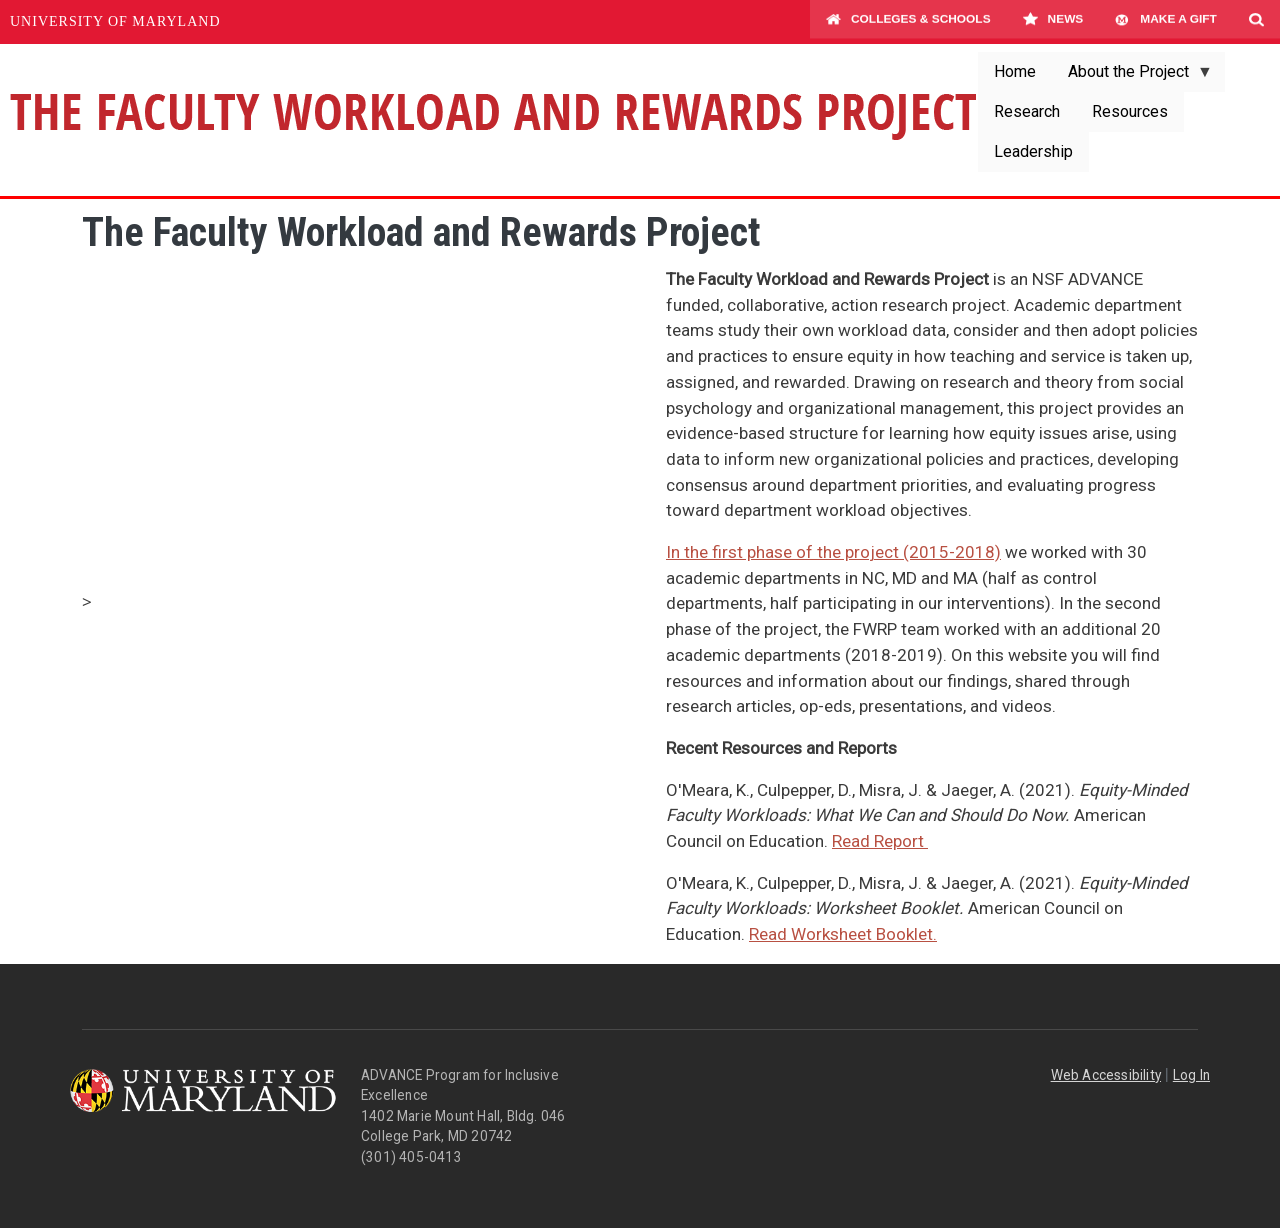 Image resolution: width=1280 pixels, height=1228 pixels. What do you see at coordinates (1015, 71) in the screenshot?
I see `Home [menuitem]` at bounding box center [1015, 71].